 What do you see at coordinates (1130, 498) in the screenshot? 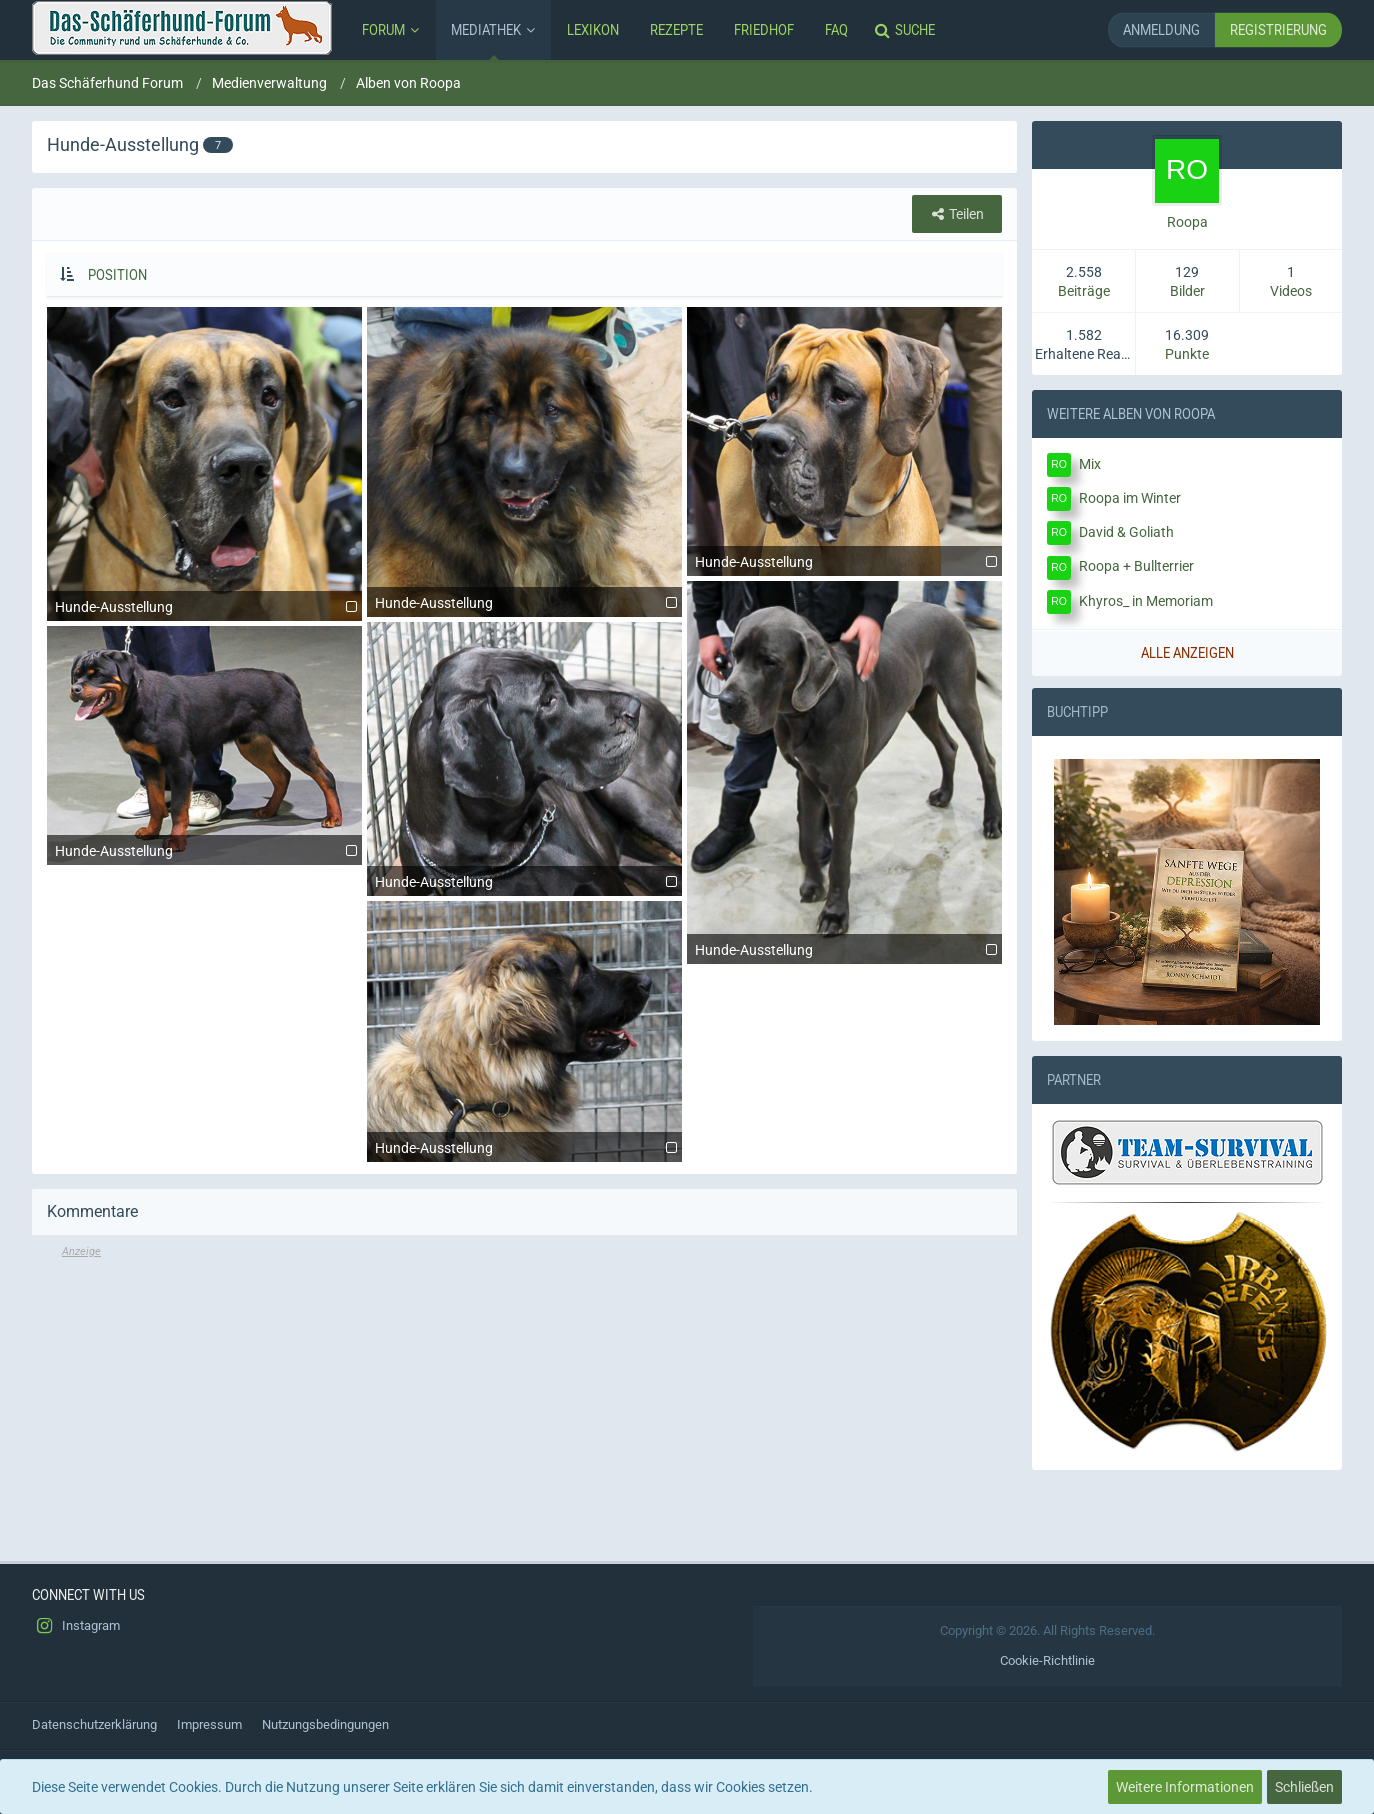
I see `Roopa im Winter` at bounding box center [1130, 498].